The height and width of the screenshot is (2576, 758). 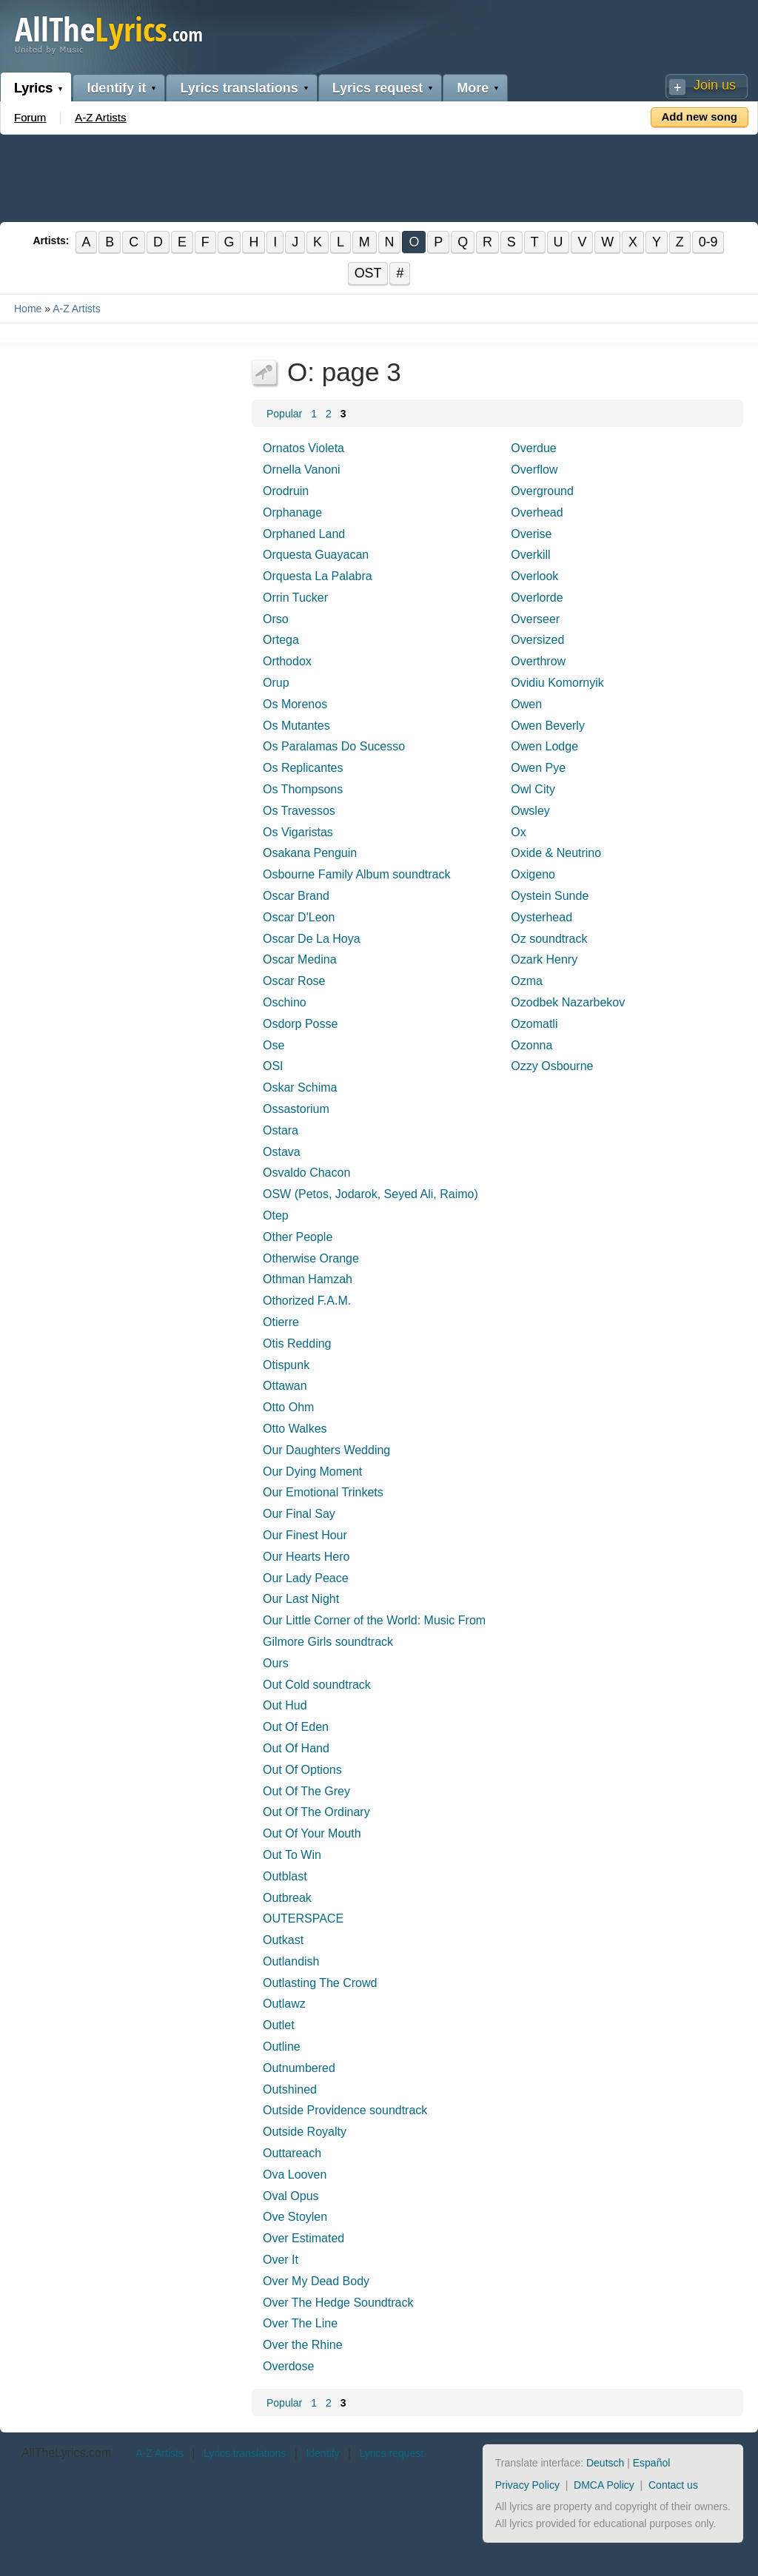 What do you see at coordinates (30, 117) in the screenshot?
I see `Forum` at bounding box center [30, 117].